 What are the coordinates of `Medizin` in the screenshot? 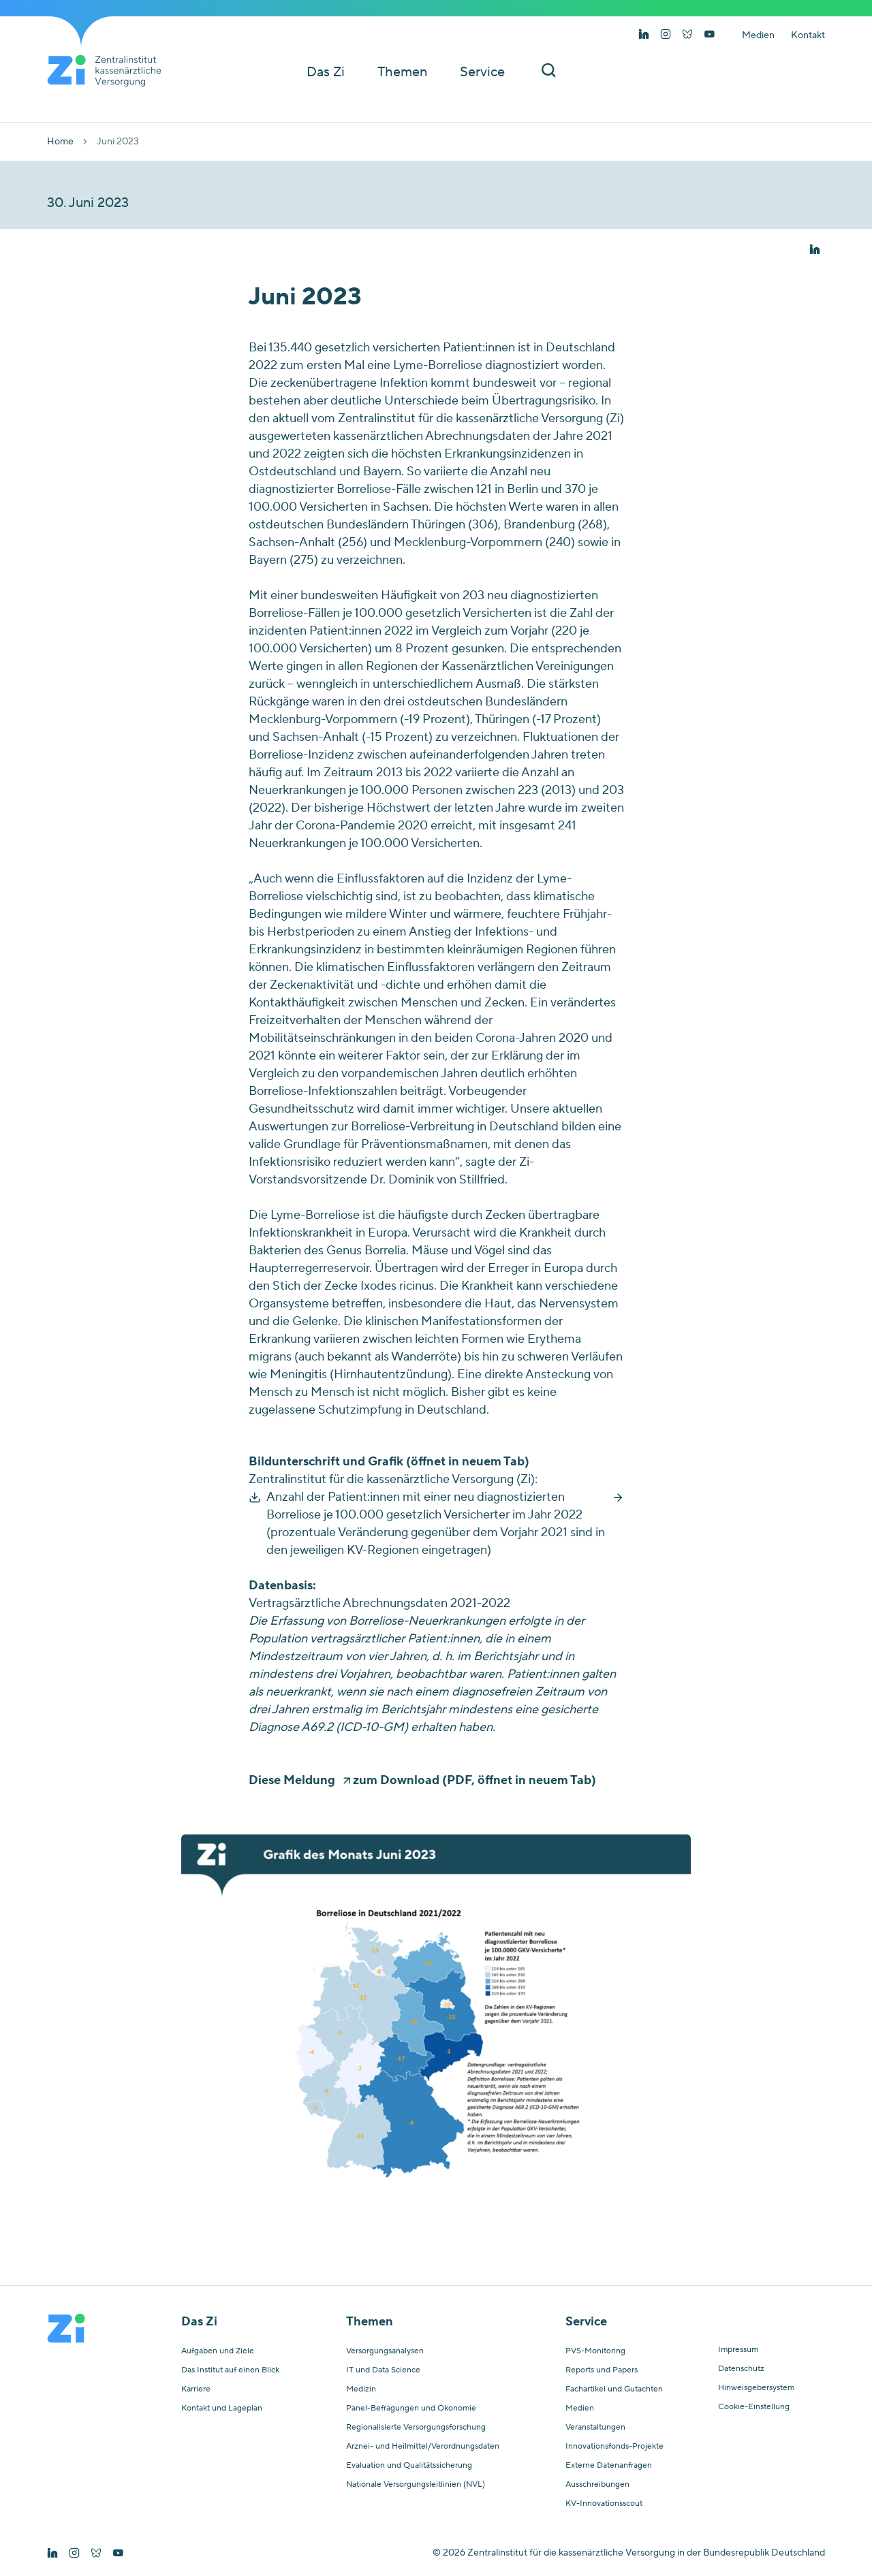 It's located at (361, 2389).